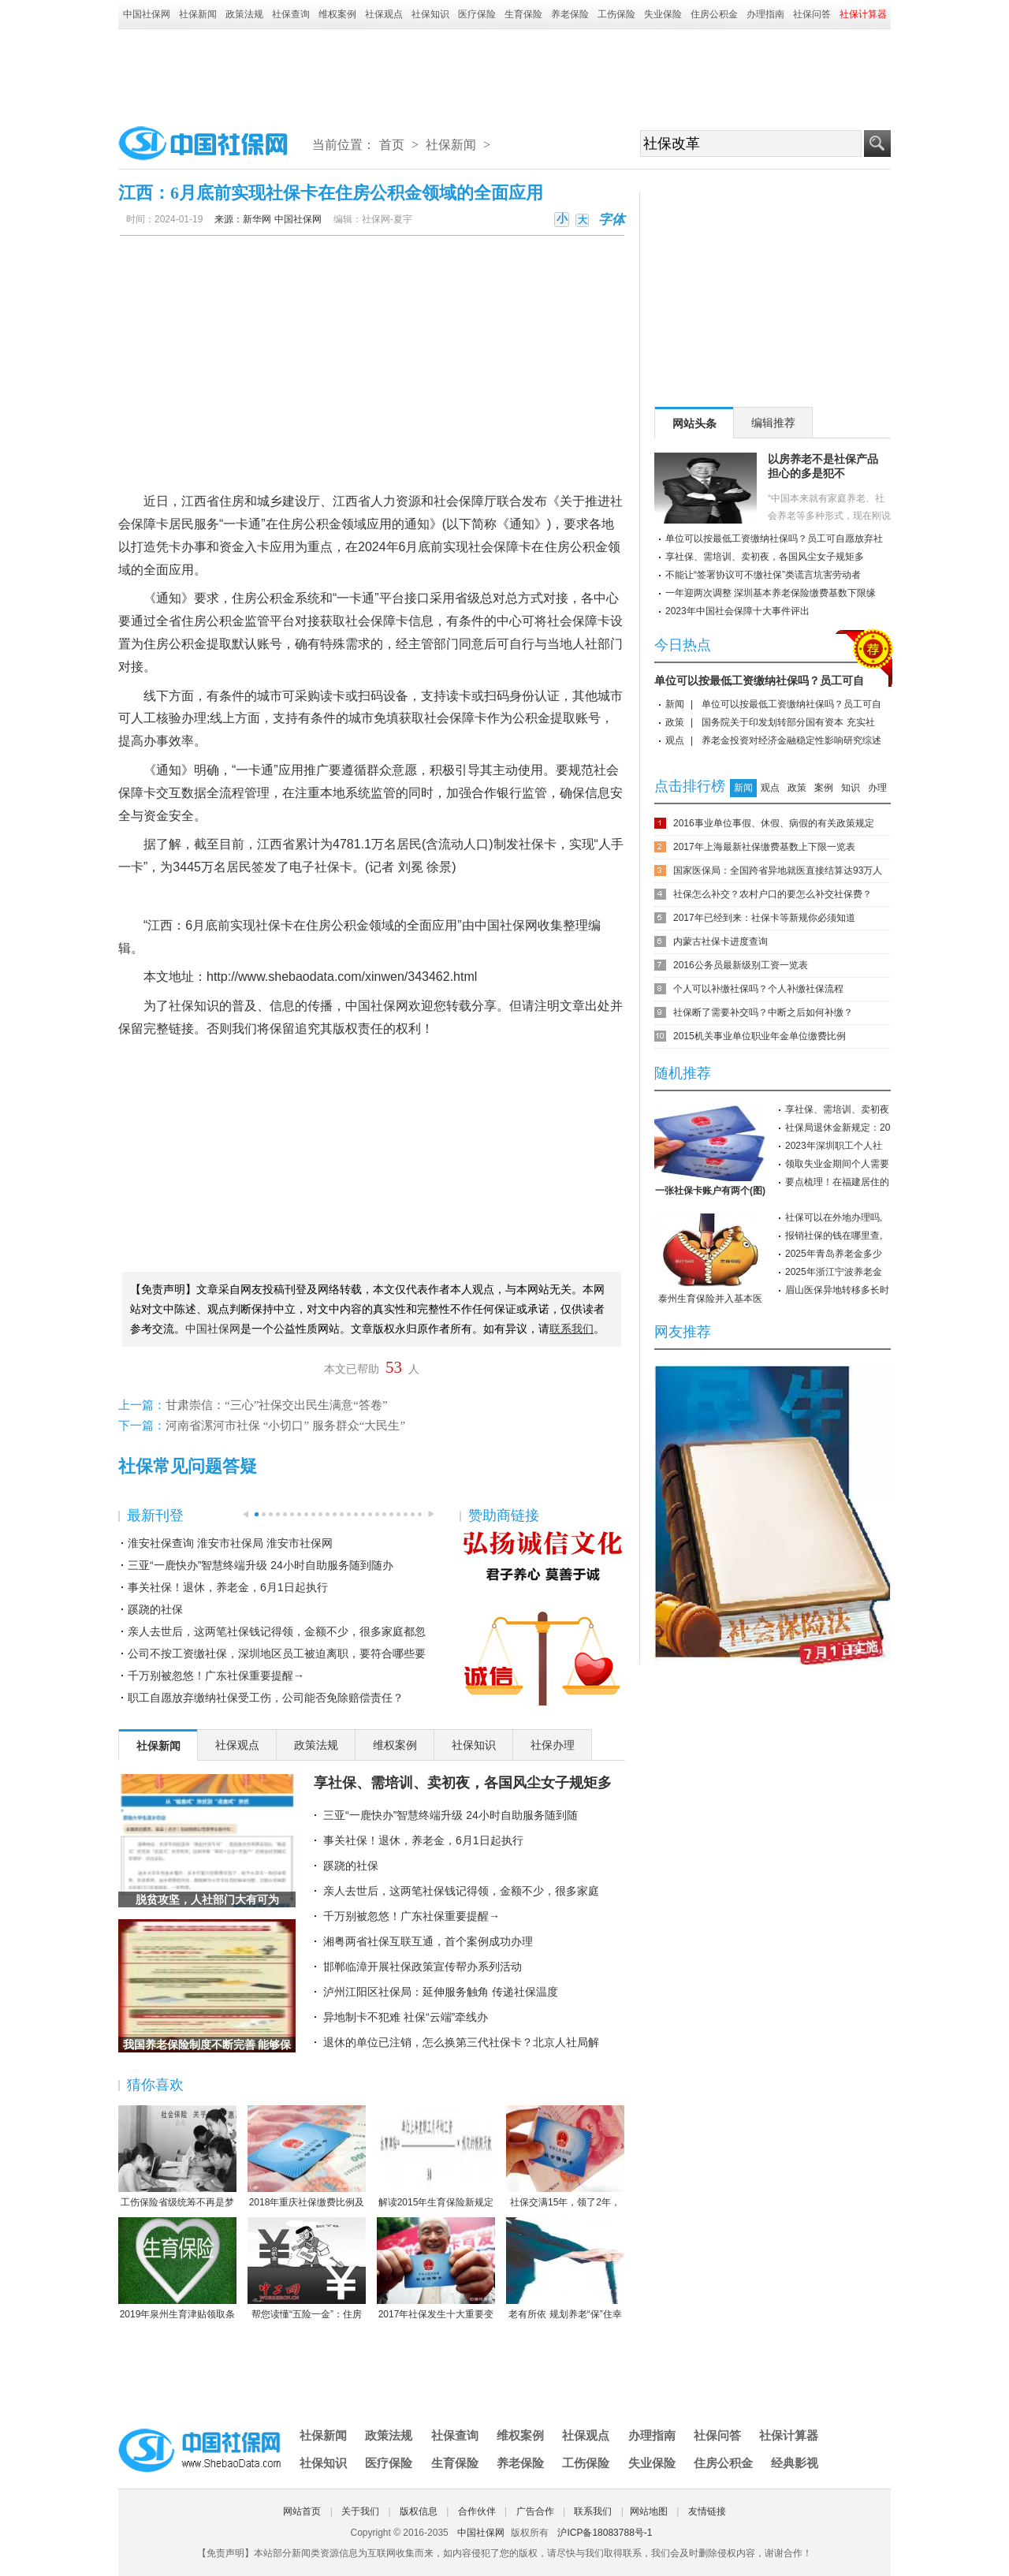 The image size is (1009, 2576). Describe the element at coordinates (461, 2042) in the screenshot. I see `退休的单位已注销，怎么换第三代社保卡？北京人社局解` at that location.